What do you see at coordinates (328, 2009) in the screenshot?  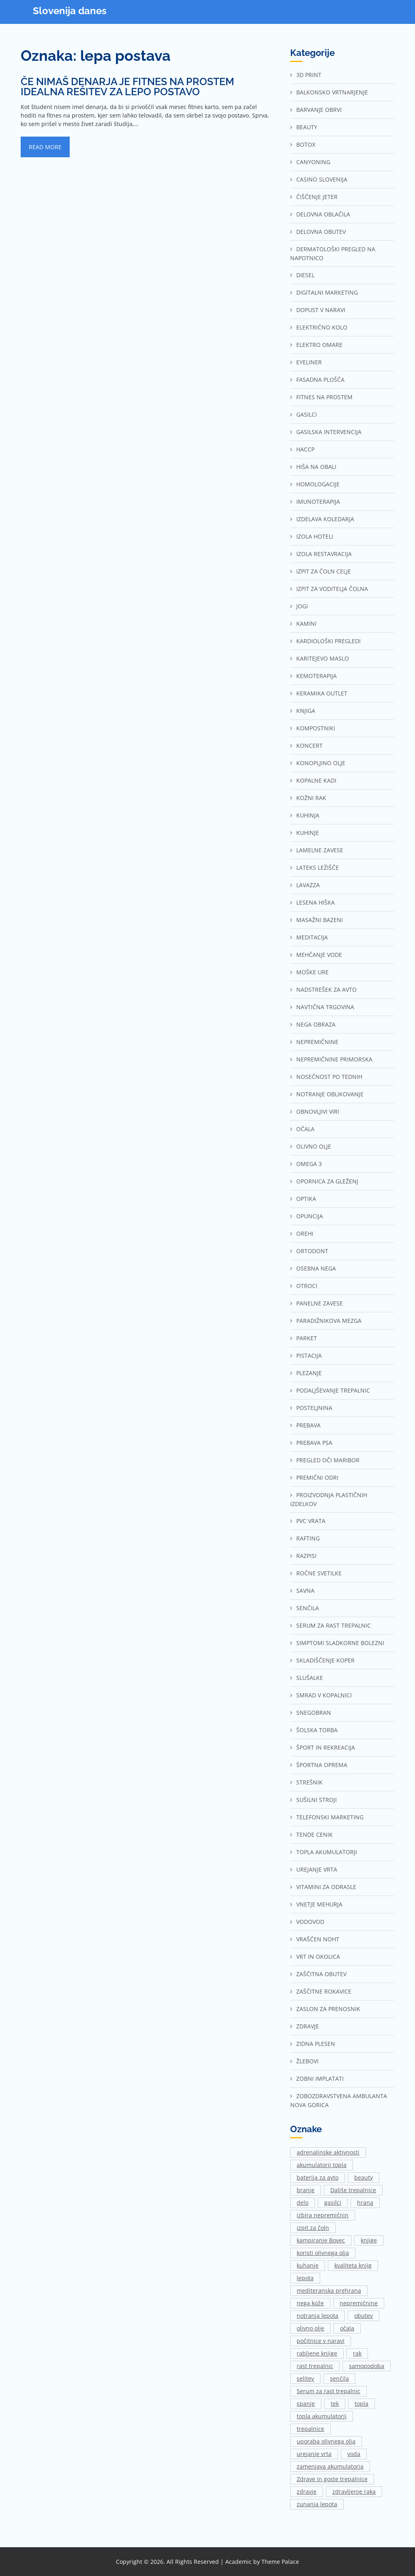 I see `Zaslon za prenosnik` at bounding box center [328, 2009].